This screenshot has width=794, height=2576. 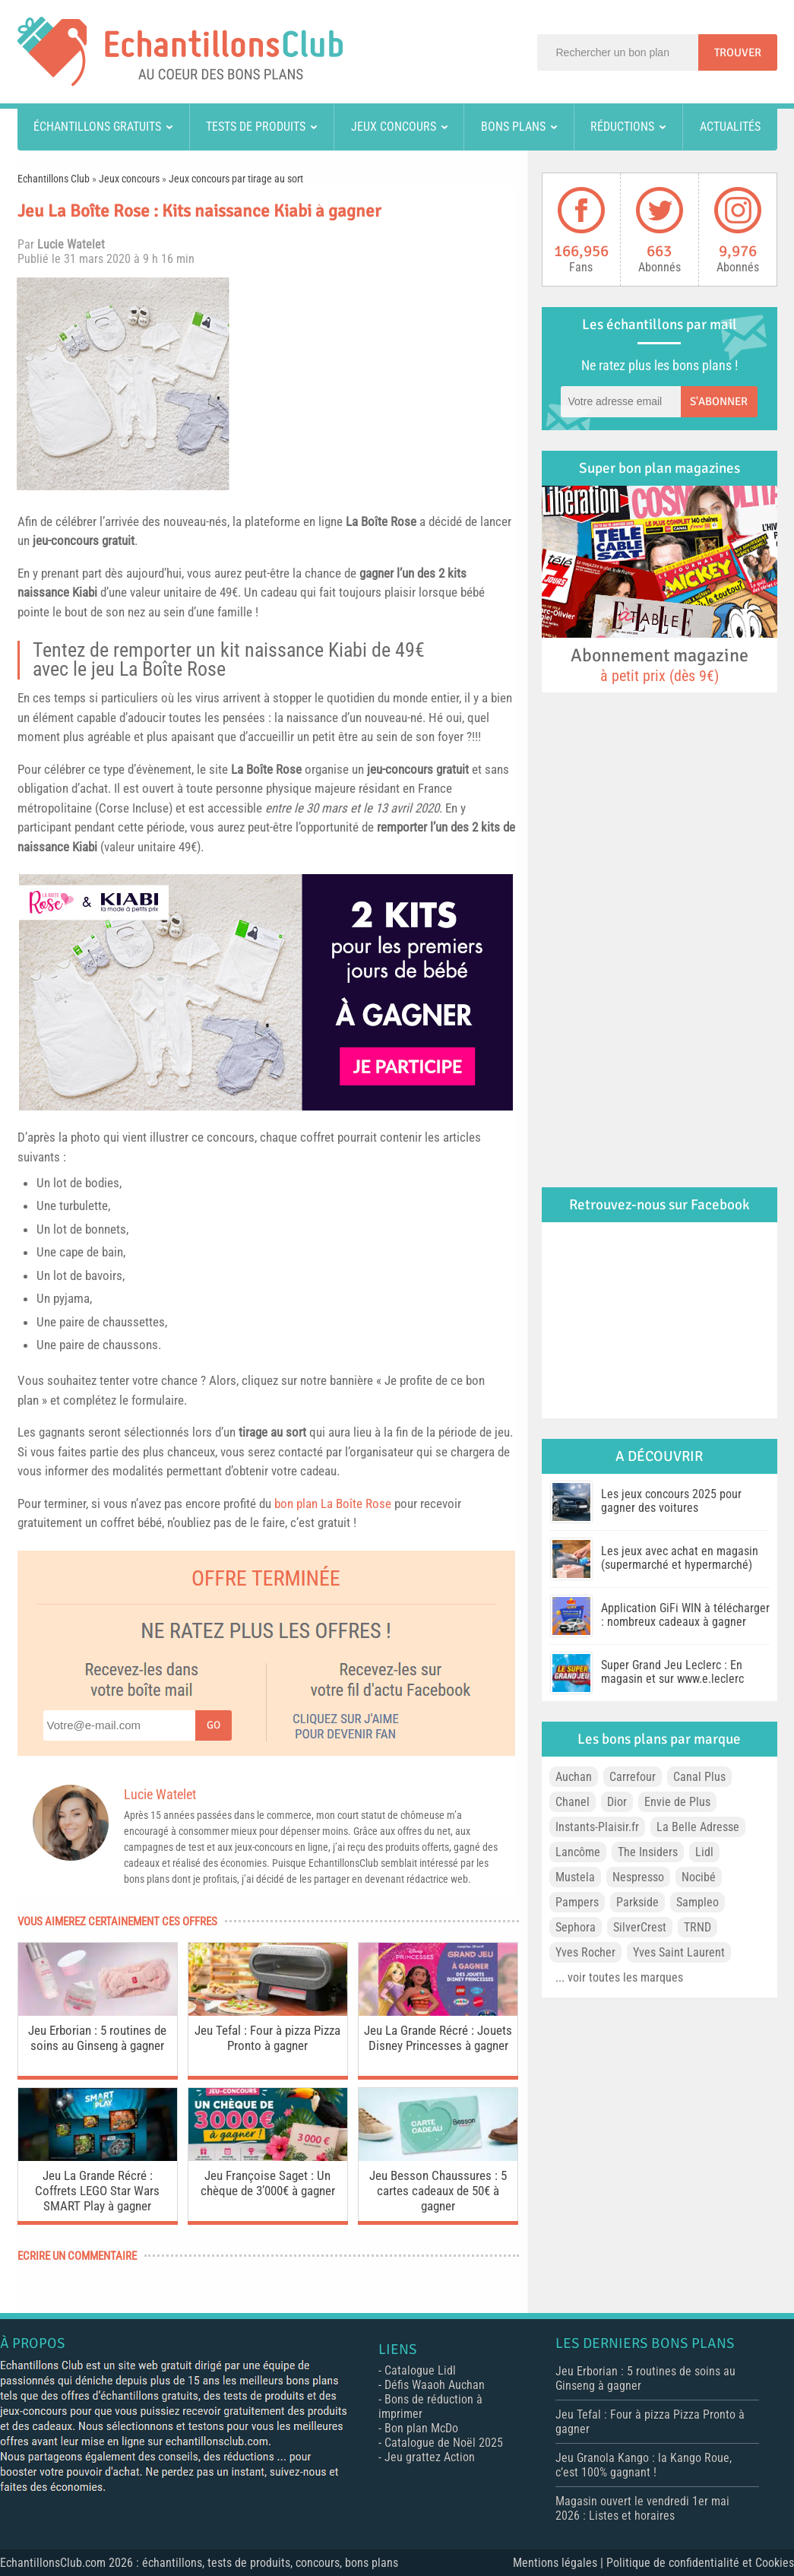 I want to click on Canal Plus, so click(x=699, y=1777).